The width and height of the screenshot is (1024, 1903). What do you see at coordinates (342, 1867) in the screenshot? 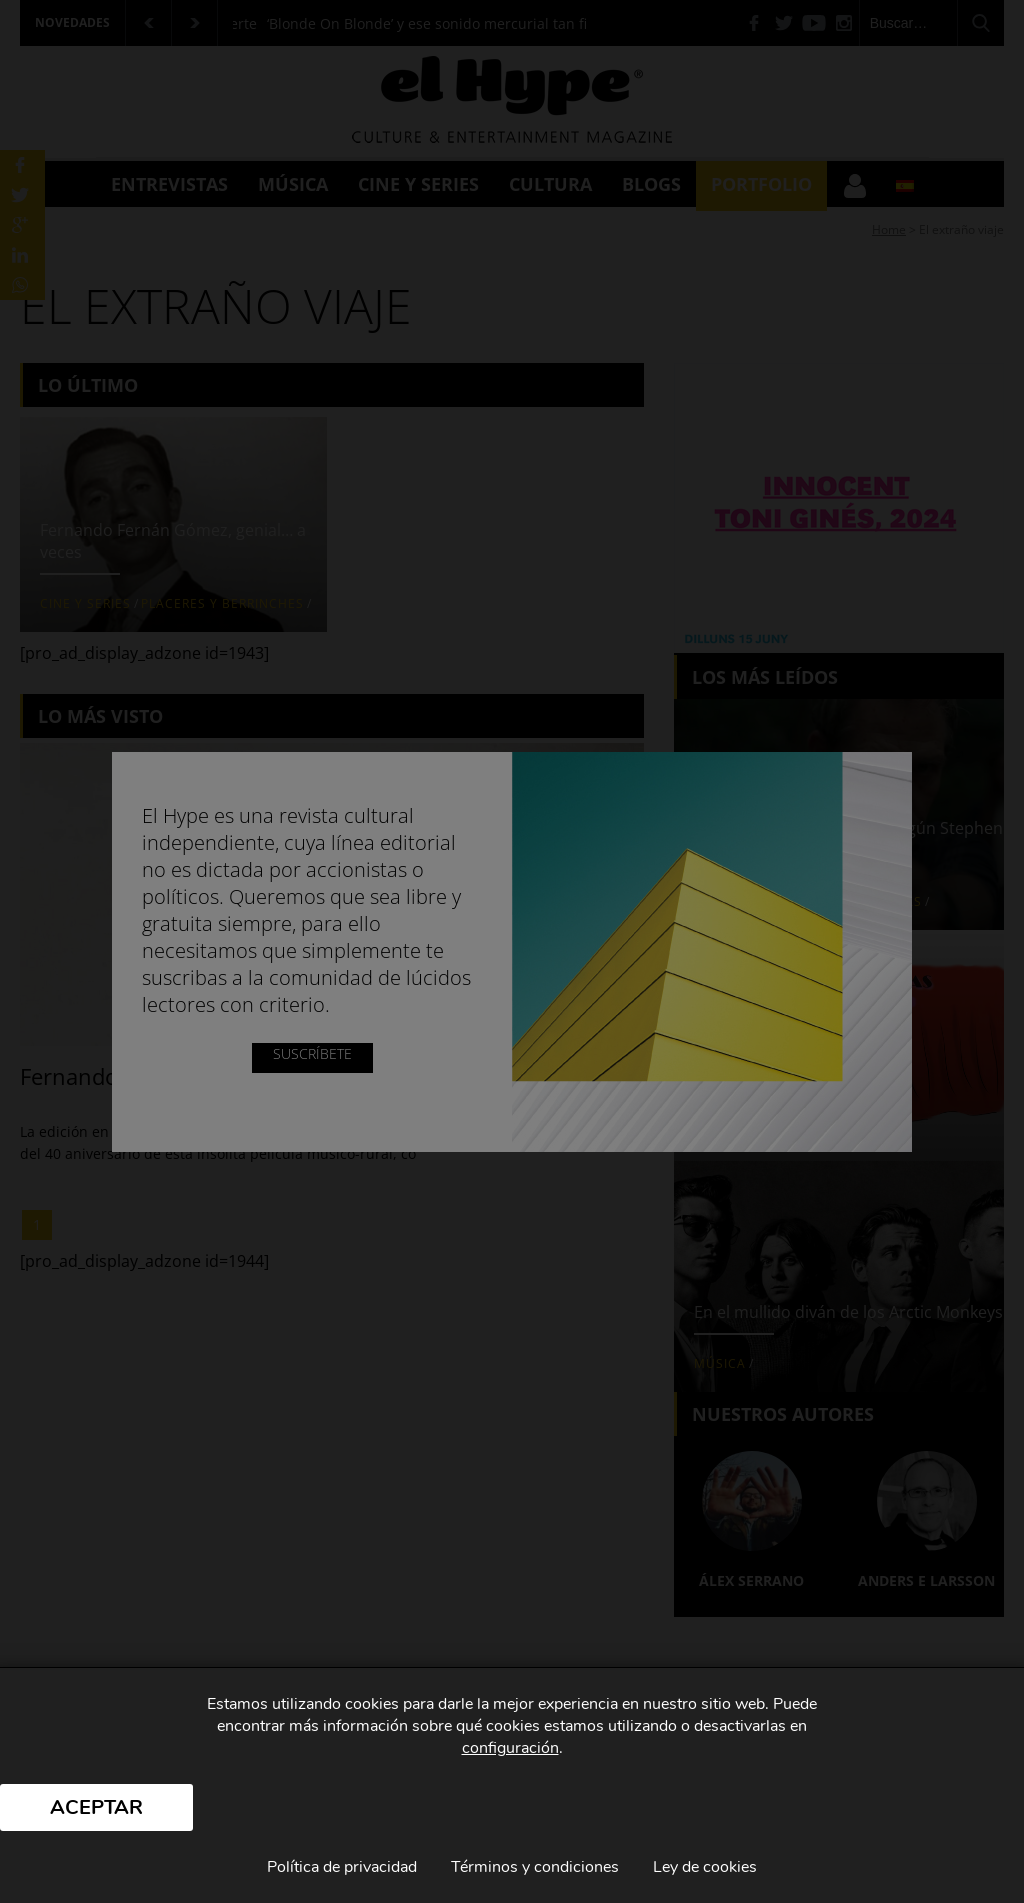
I see `Política de privacidad` at bounding box center [342, 1867].